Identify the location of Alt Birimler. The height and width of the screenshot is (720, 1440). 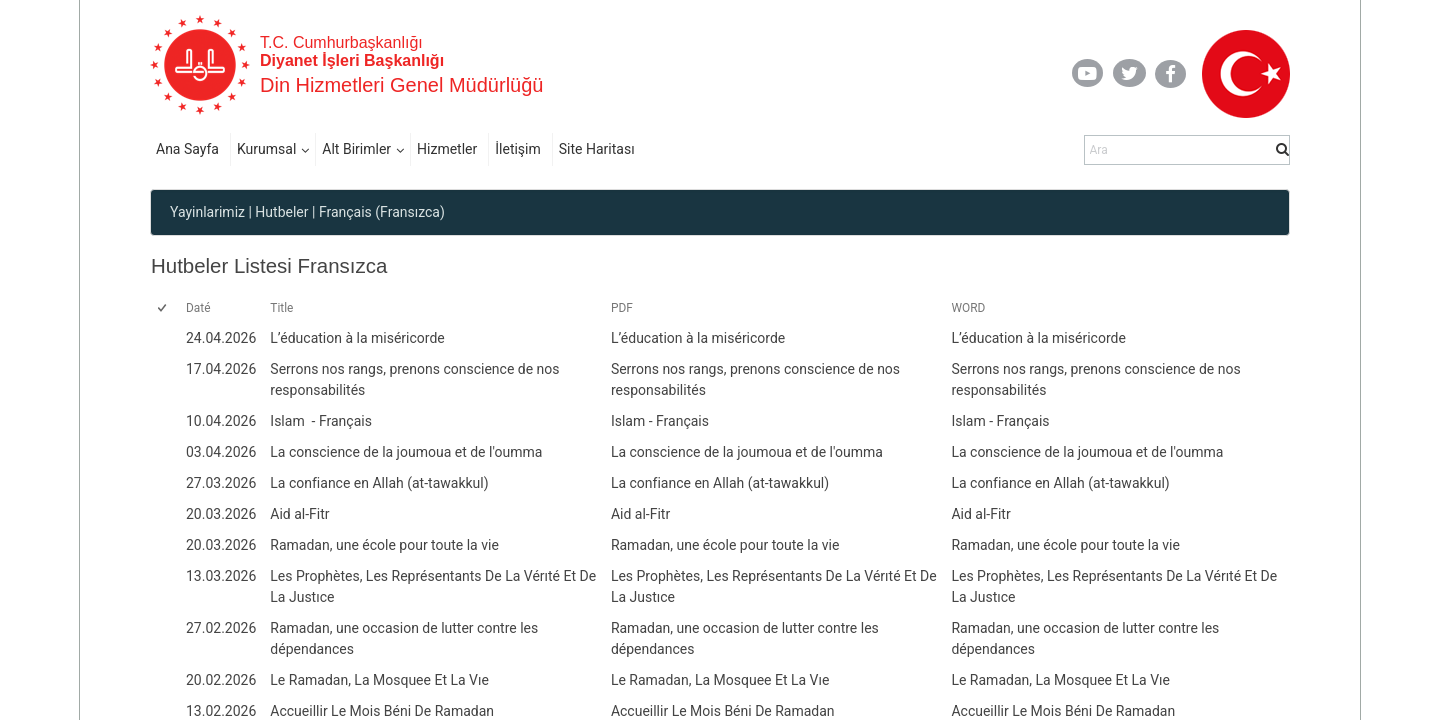
(356, 149).